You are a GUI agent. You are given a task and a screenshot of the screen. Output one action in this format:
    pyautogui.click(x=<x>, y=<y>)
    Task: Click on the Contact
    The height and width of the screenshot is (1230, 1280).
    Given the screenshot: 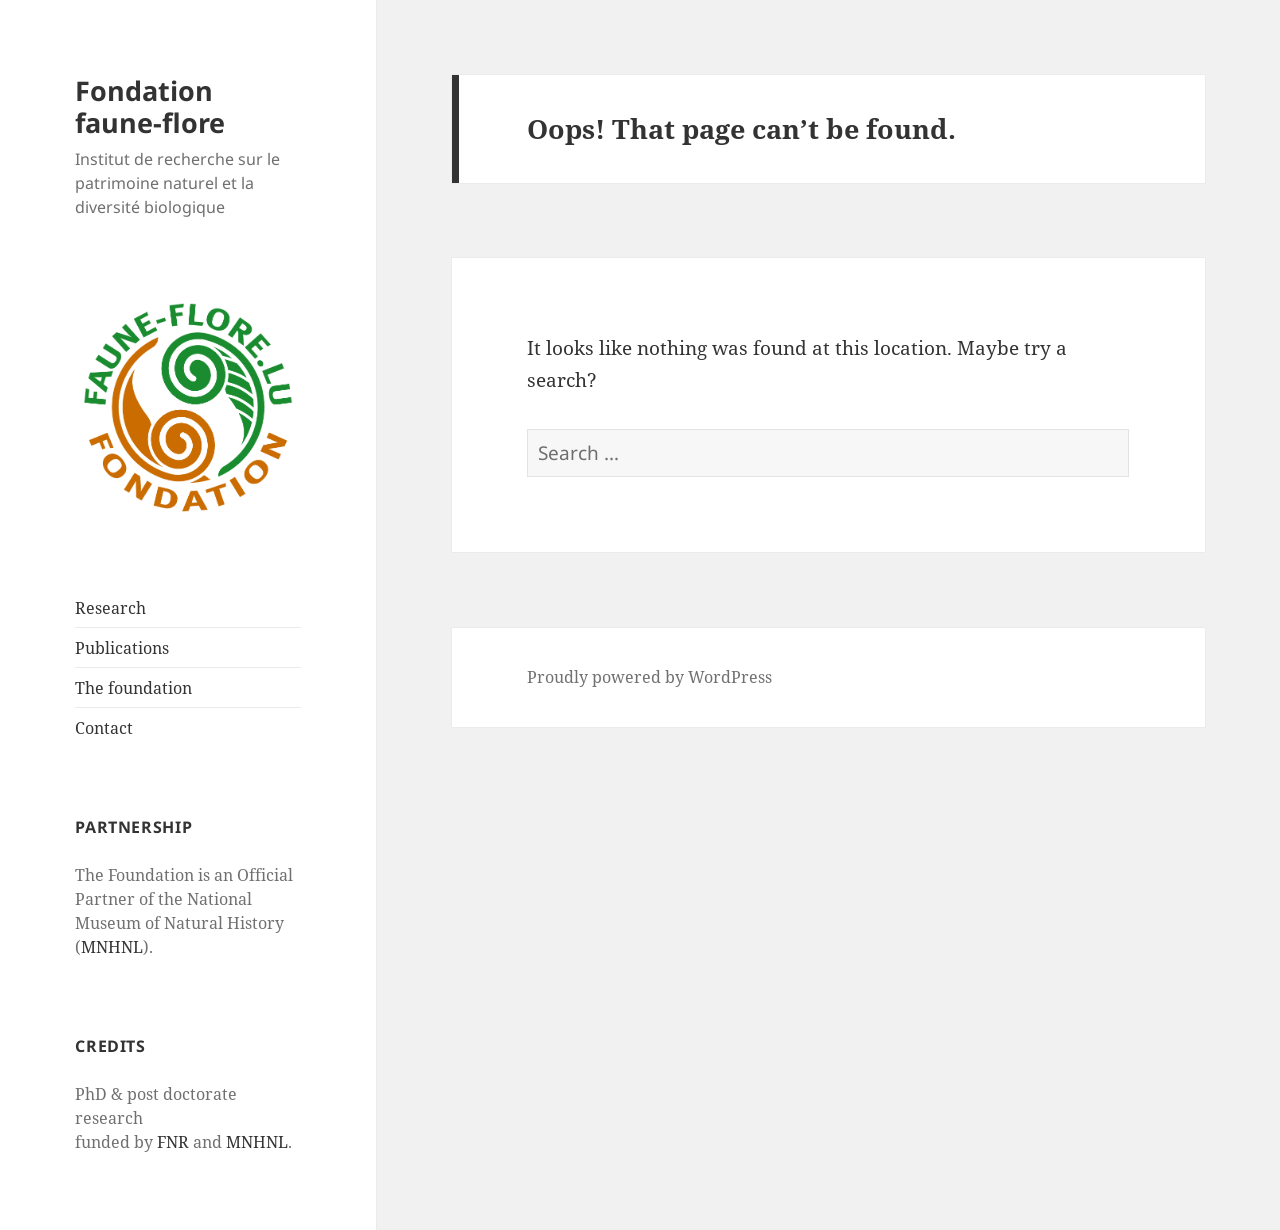 What is the action you would take?
    pyautogui.click(x=104, y=728)
    